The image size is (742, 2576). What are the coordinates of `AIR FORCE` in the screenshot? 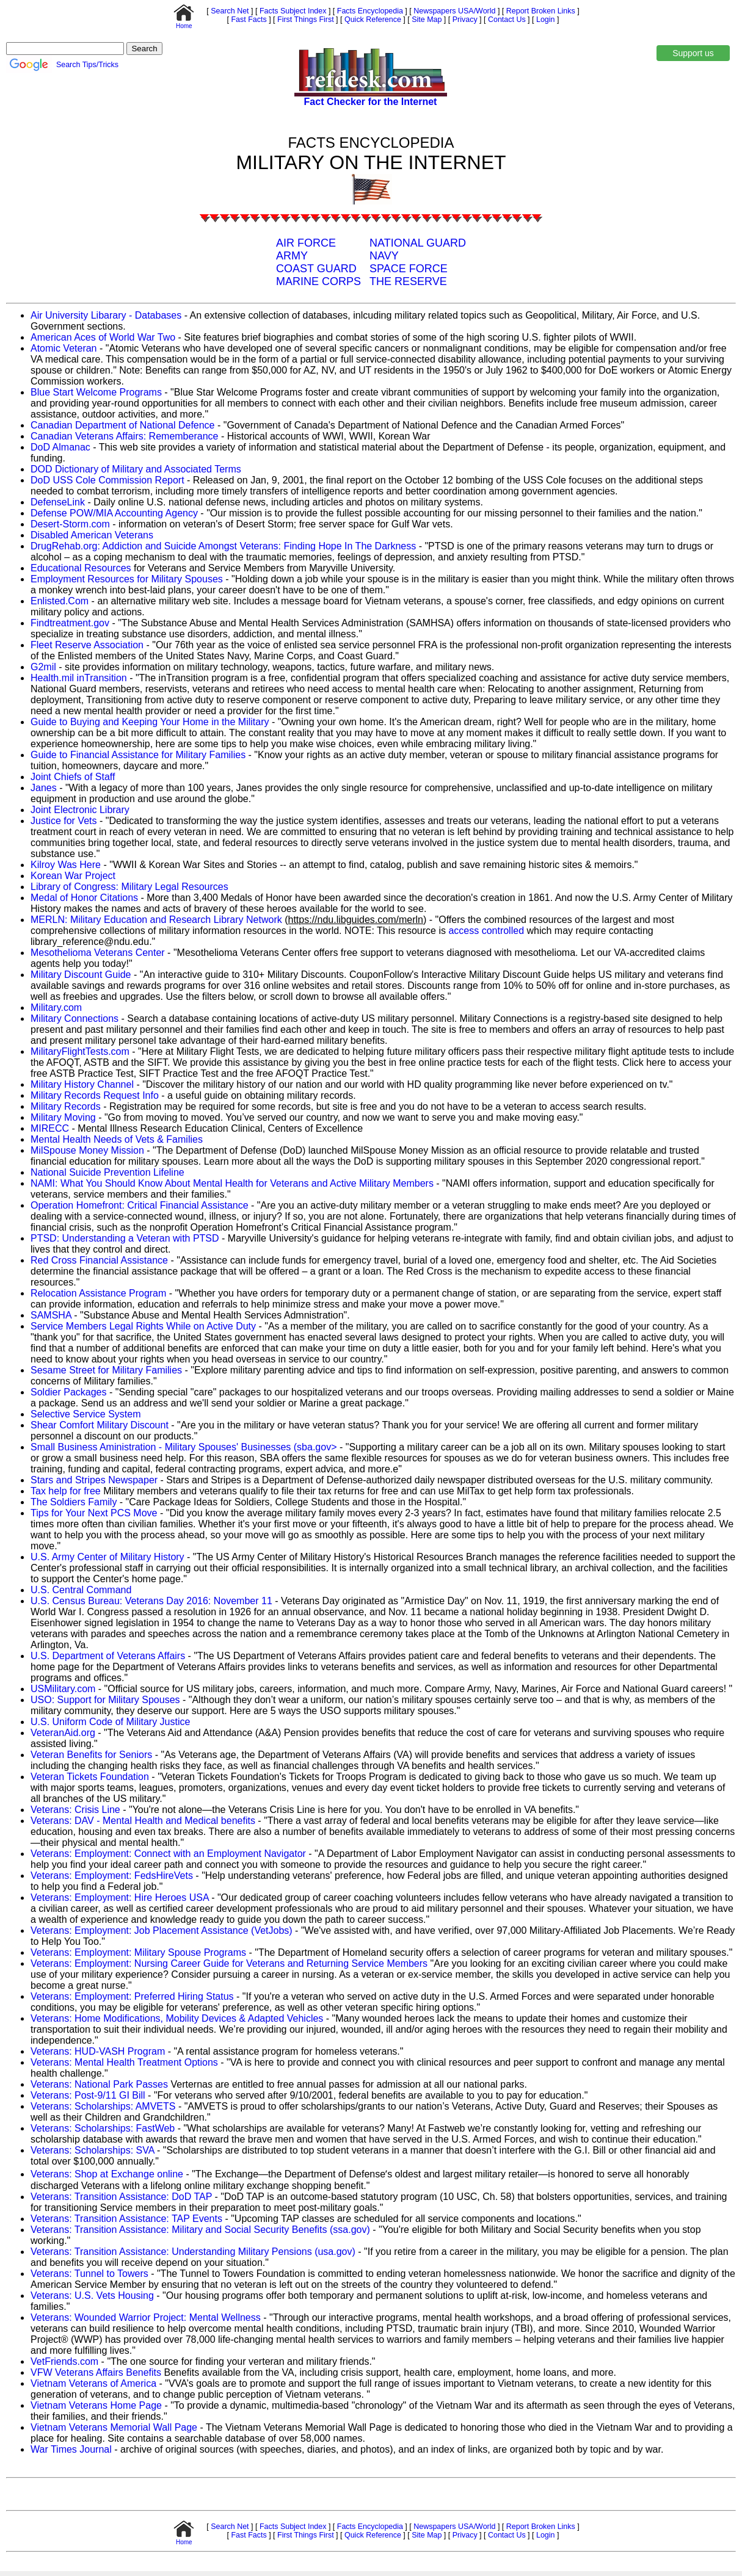 It's located at (306, 243).